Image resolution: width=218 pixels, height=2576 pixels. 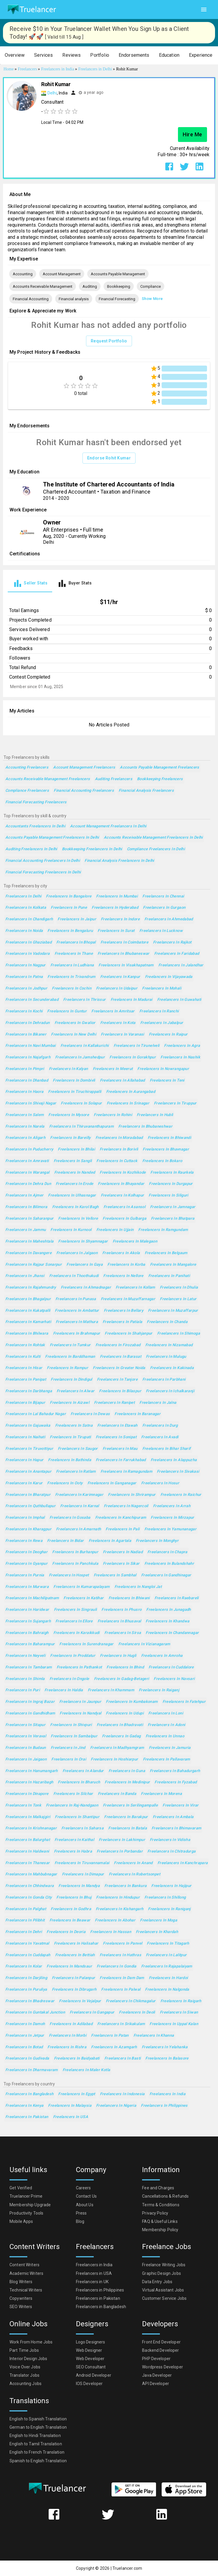 I want to click on Freelancers in Azamgarh, so click(x=114, y=2047).